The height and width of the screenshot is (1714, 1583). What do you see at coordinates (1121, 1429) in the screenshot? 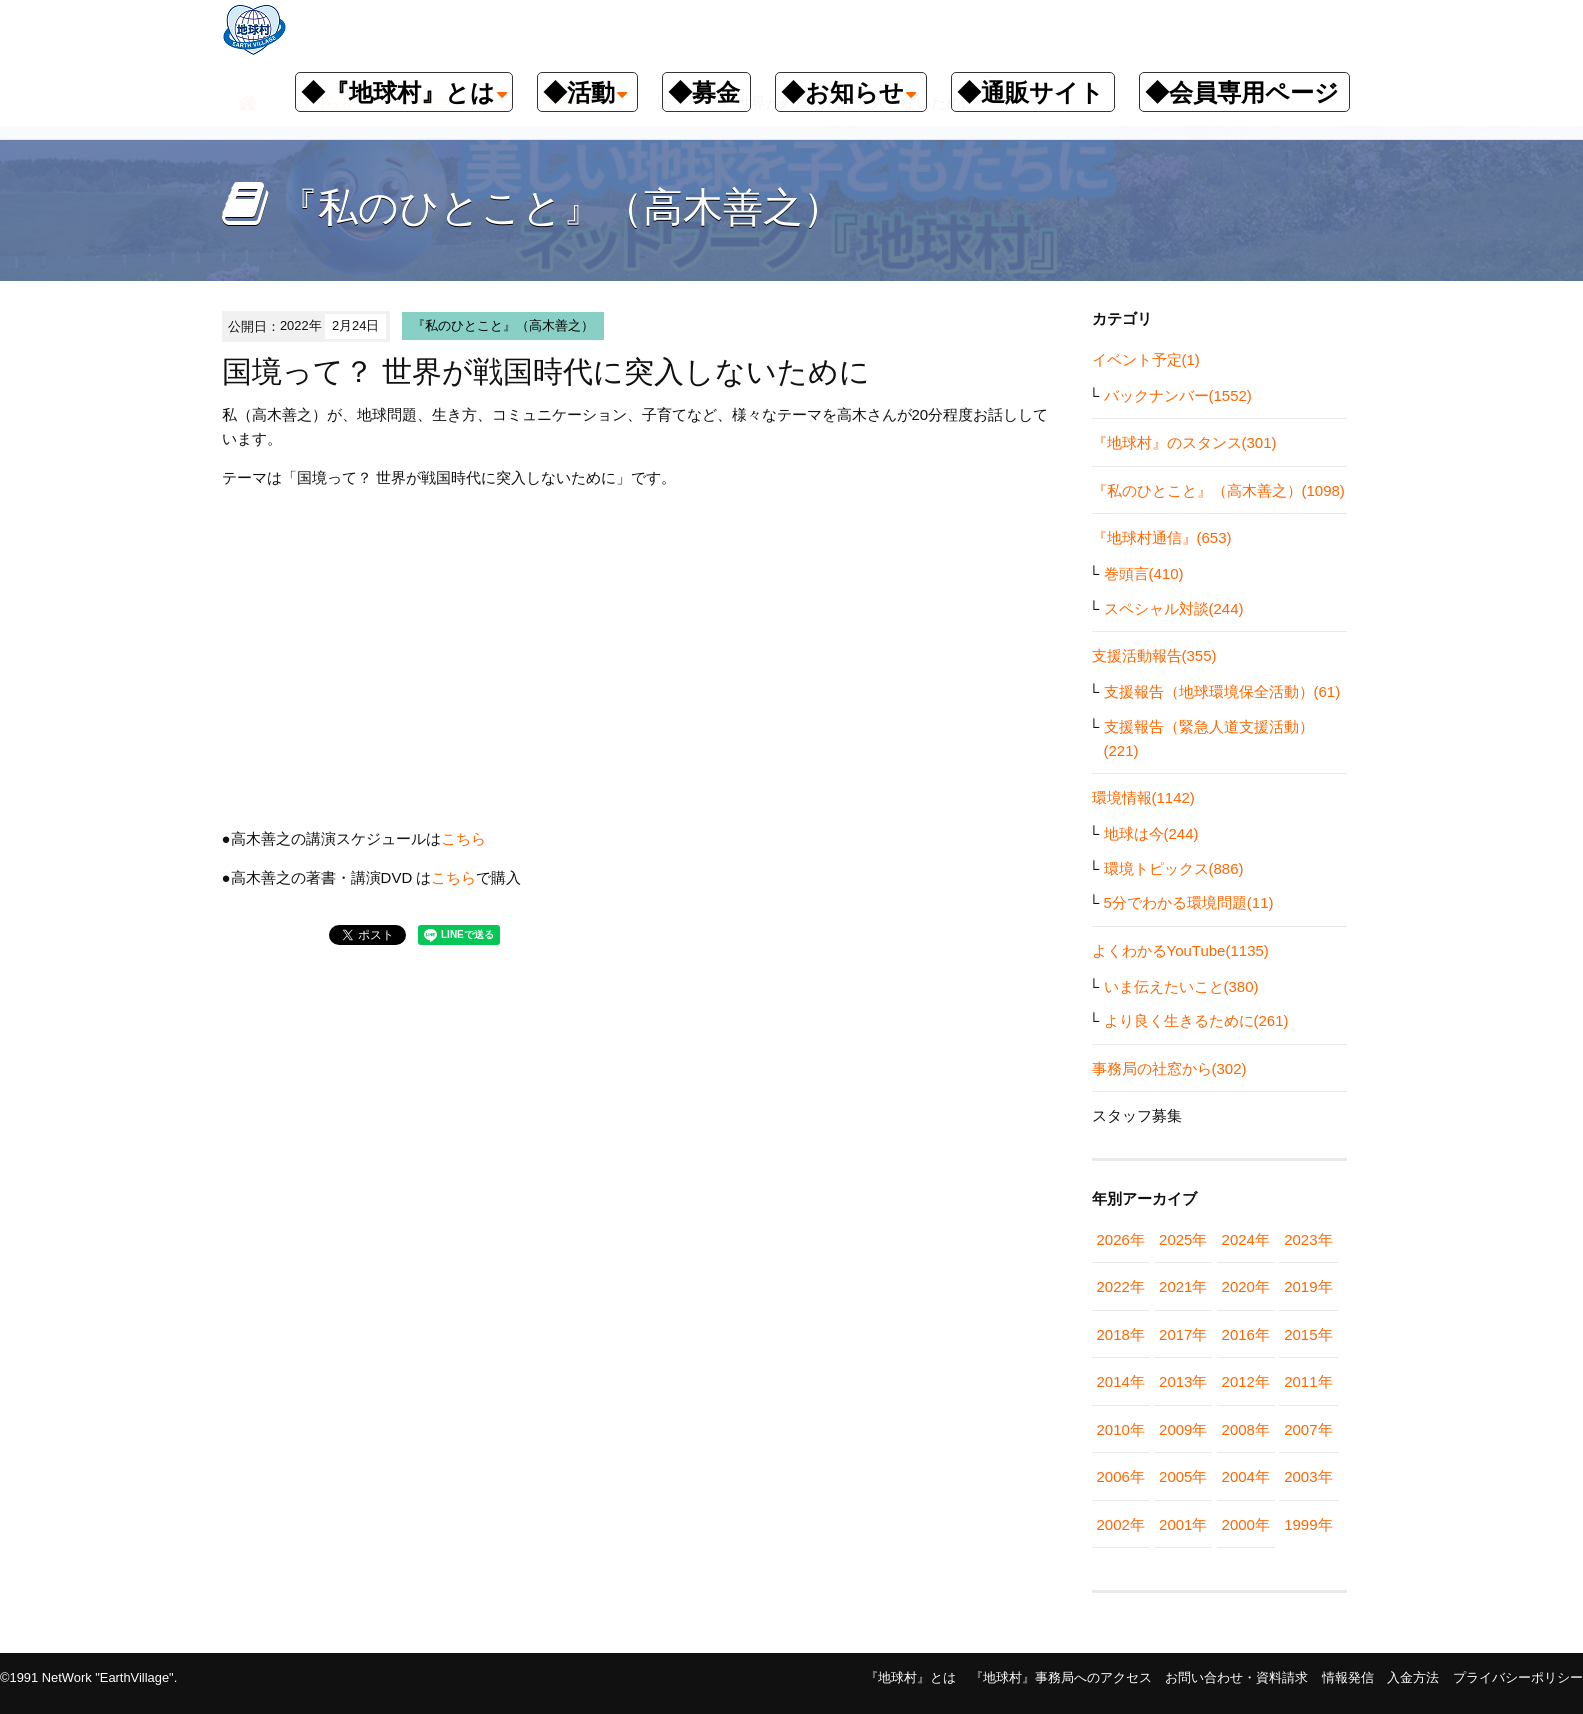
I see `2010年` at bounding box center [1121, 1429].